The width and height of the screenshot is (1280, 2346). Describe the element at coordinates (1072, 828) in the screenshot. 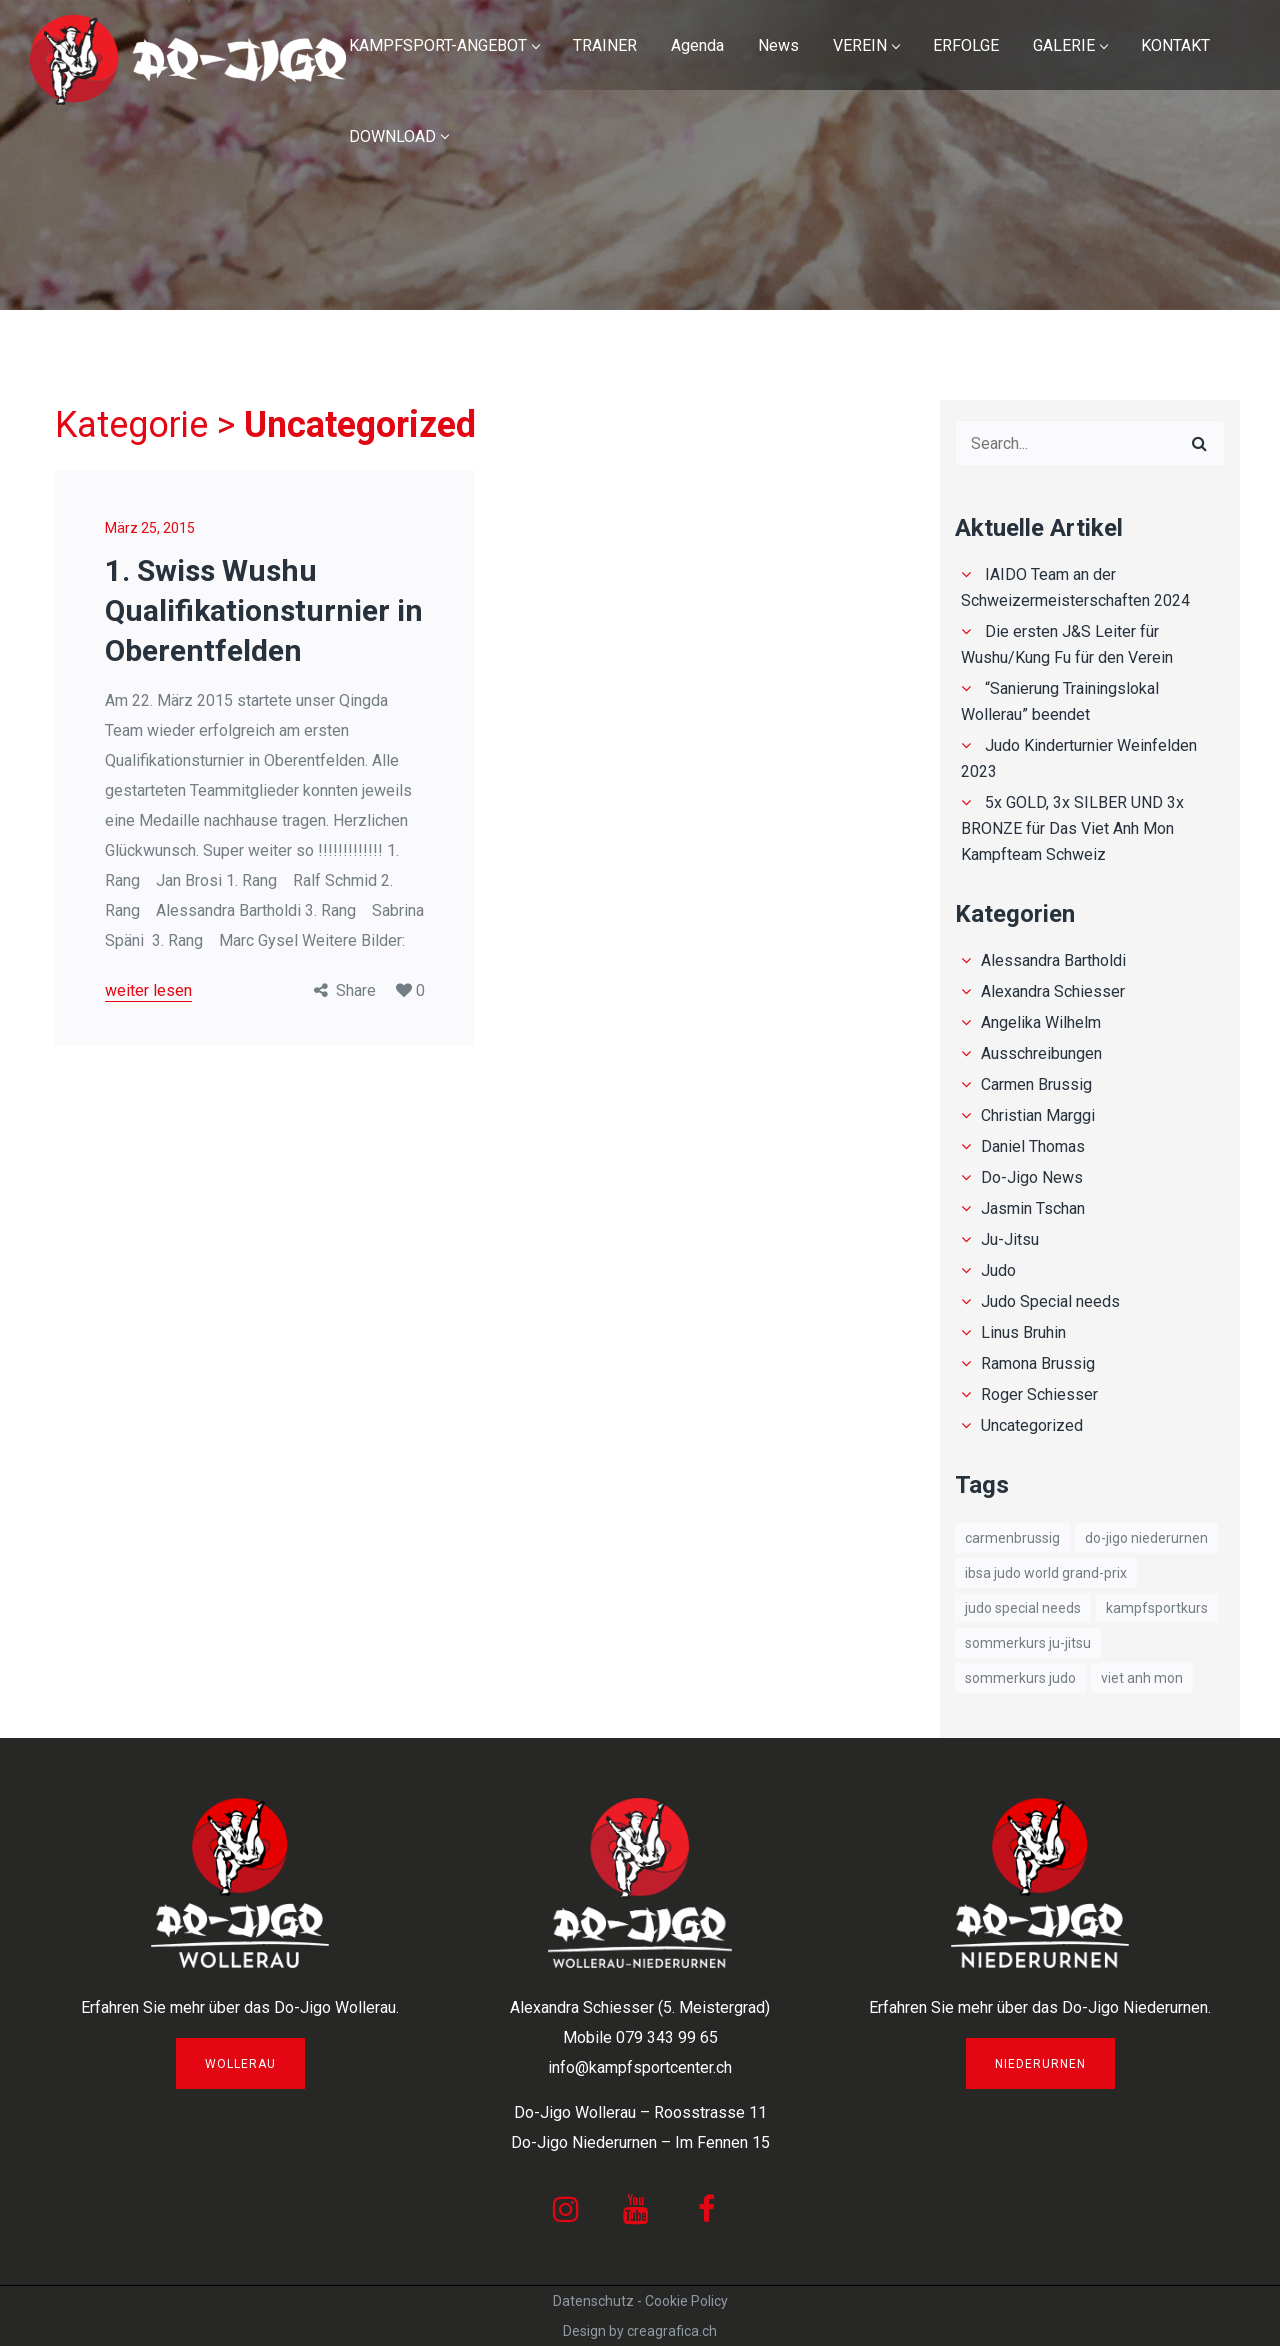

I see `5x GOLD, 3x SILBER UND 3x BRONZE für Das Viet Anh Mon Kampfteam Schweiz` at that location.